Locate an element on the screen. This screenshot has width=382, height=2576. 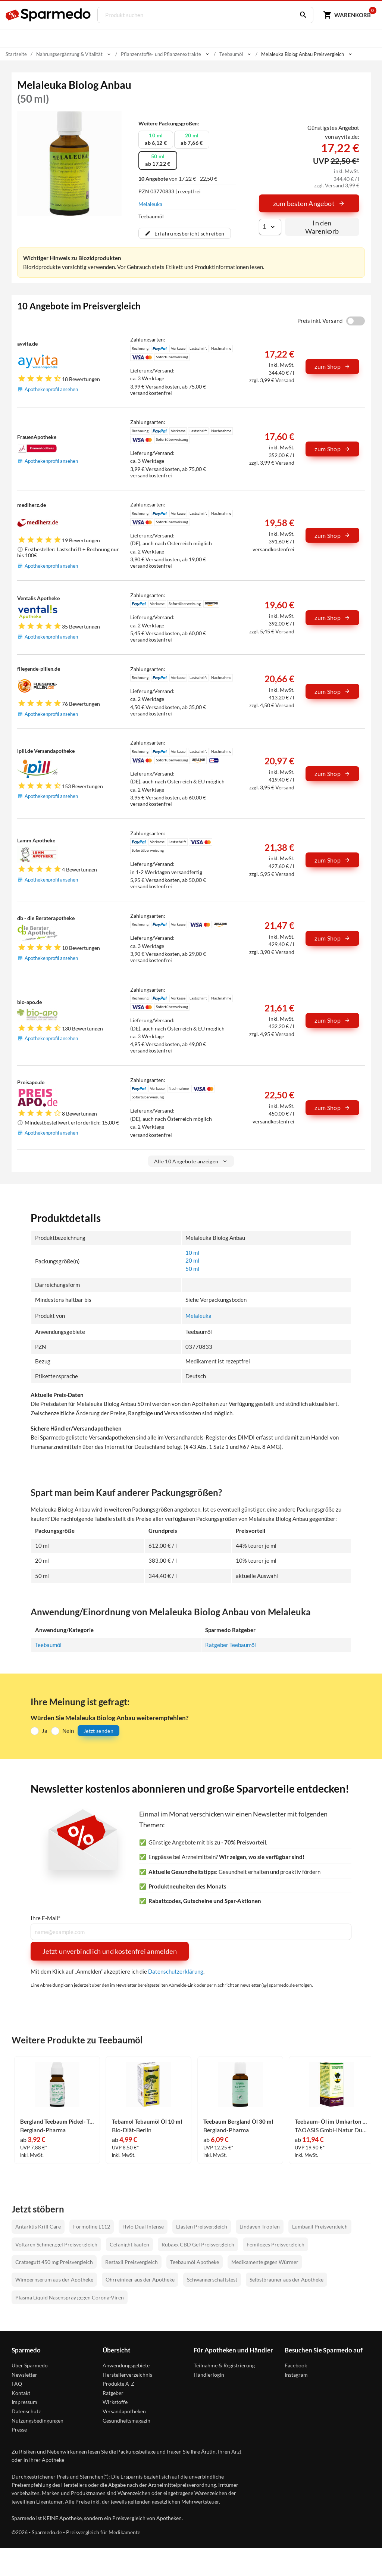
von 17,22 € - 22,50 € is located at coordinates (177, 178).